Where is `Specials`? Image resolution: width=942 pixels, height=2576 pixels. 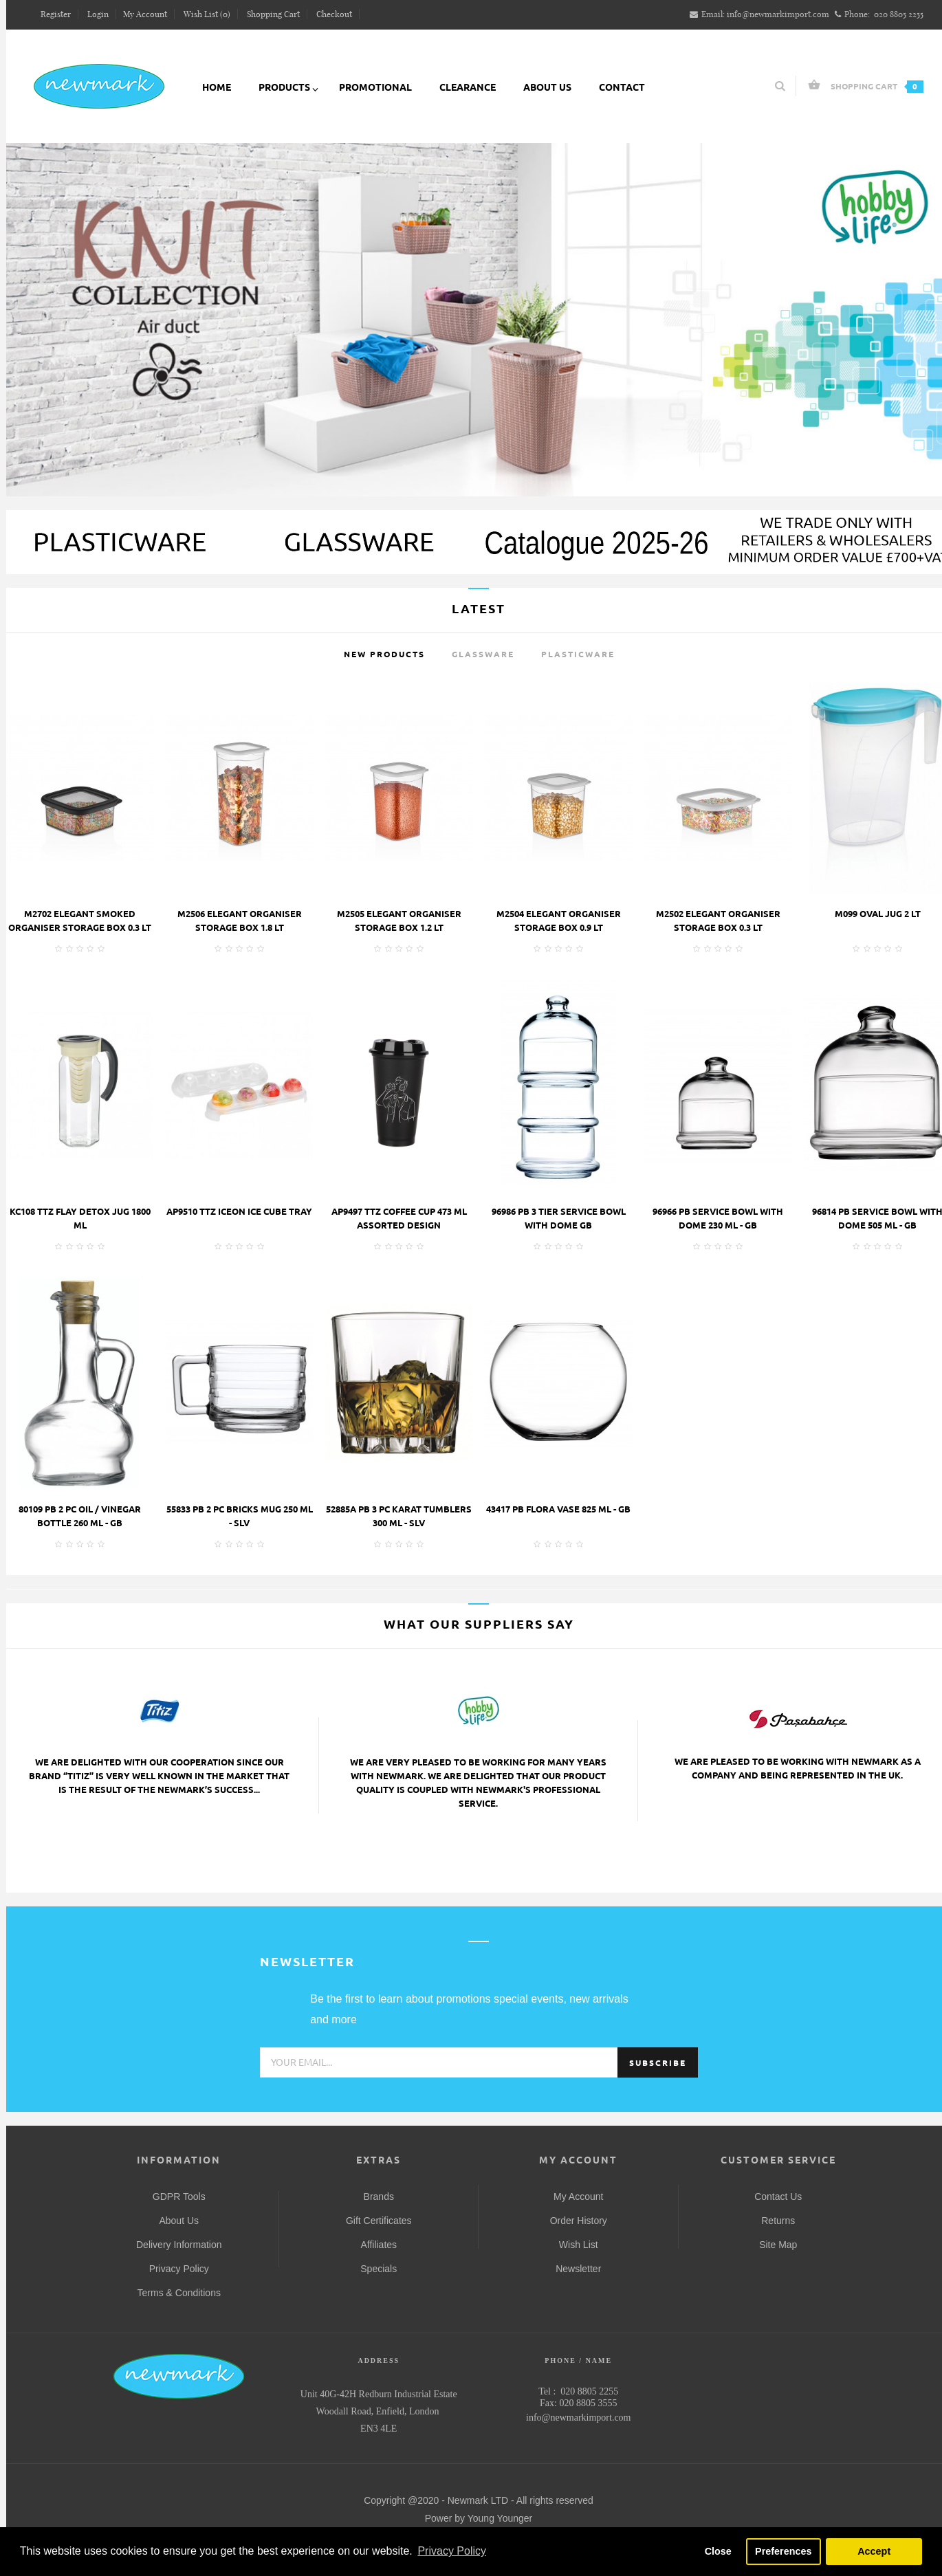 Specials is located at coordinates (378, 2268).